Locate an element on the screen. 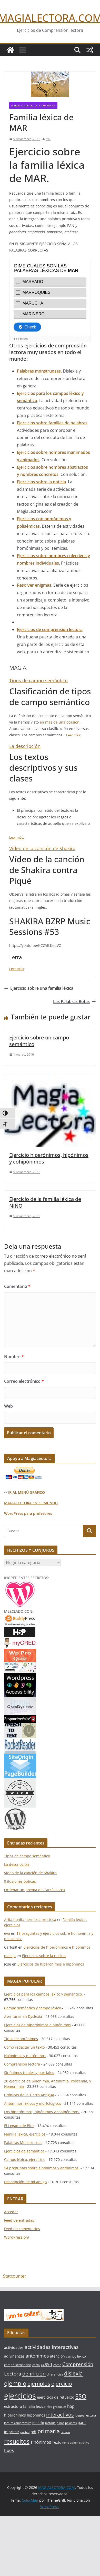  Descripción de mi amigo is located at coordinates (25, 2181).